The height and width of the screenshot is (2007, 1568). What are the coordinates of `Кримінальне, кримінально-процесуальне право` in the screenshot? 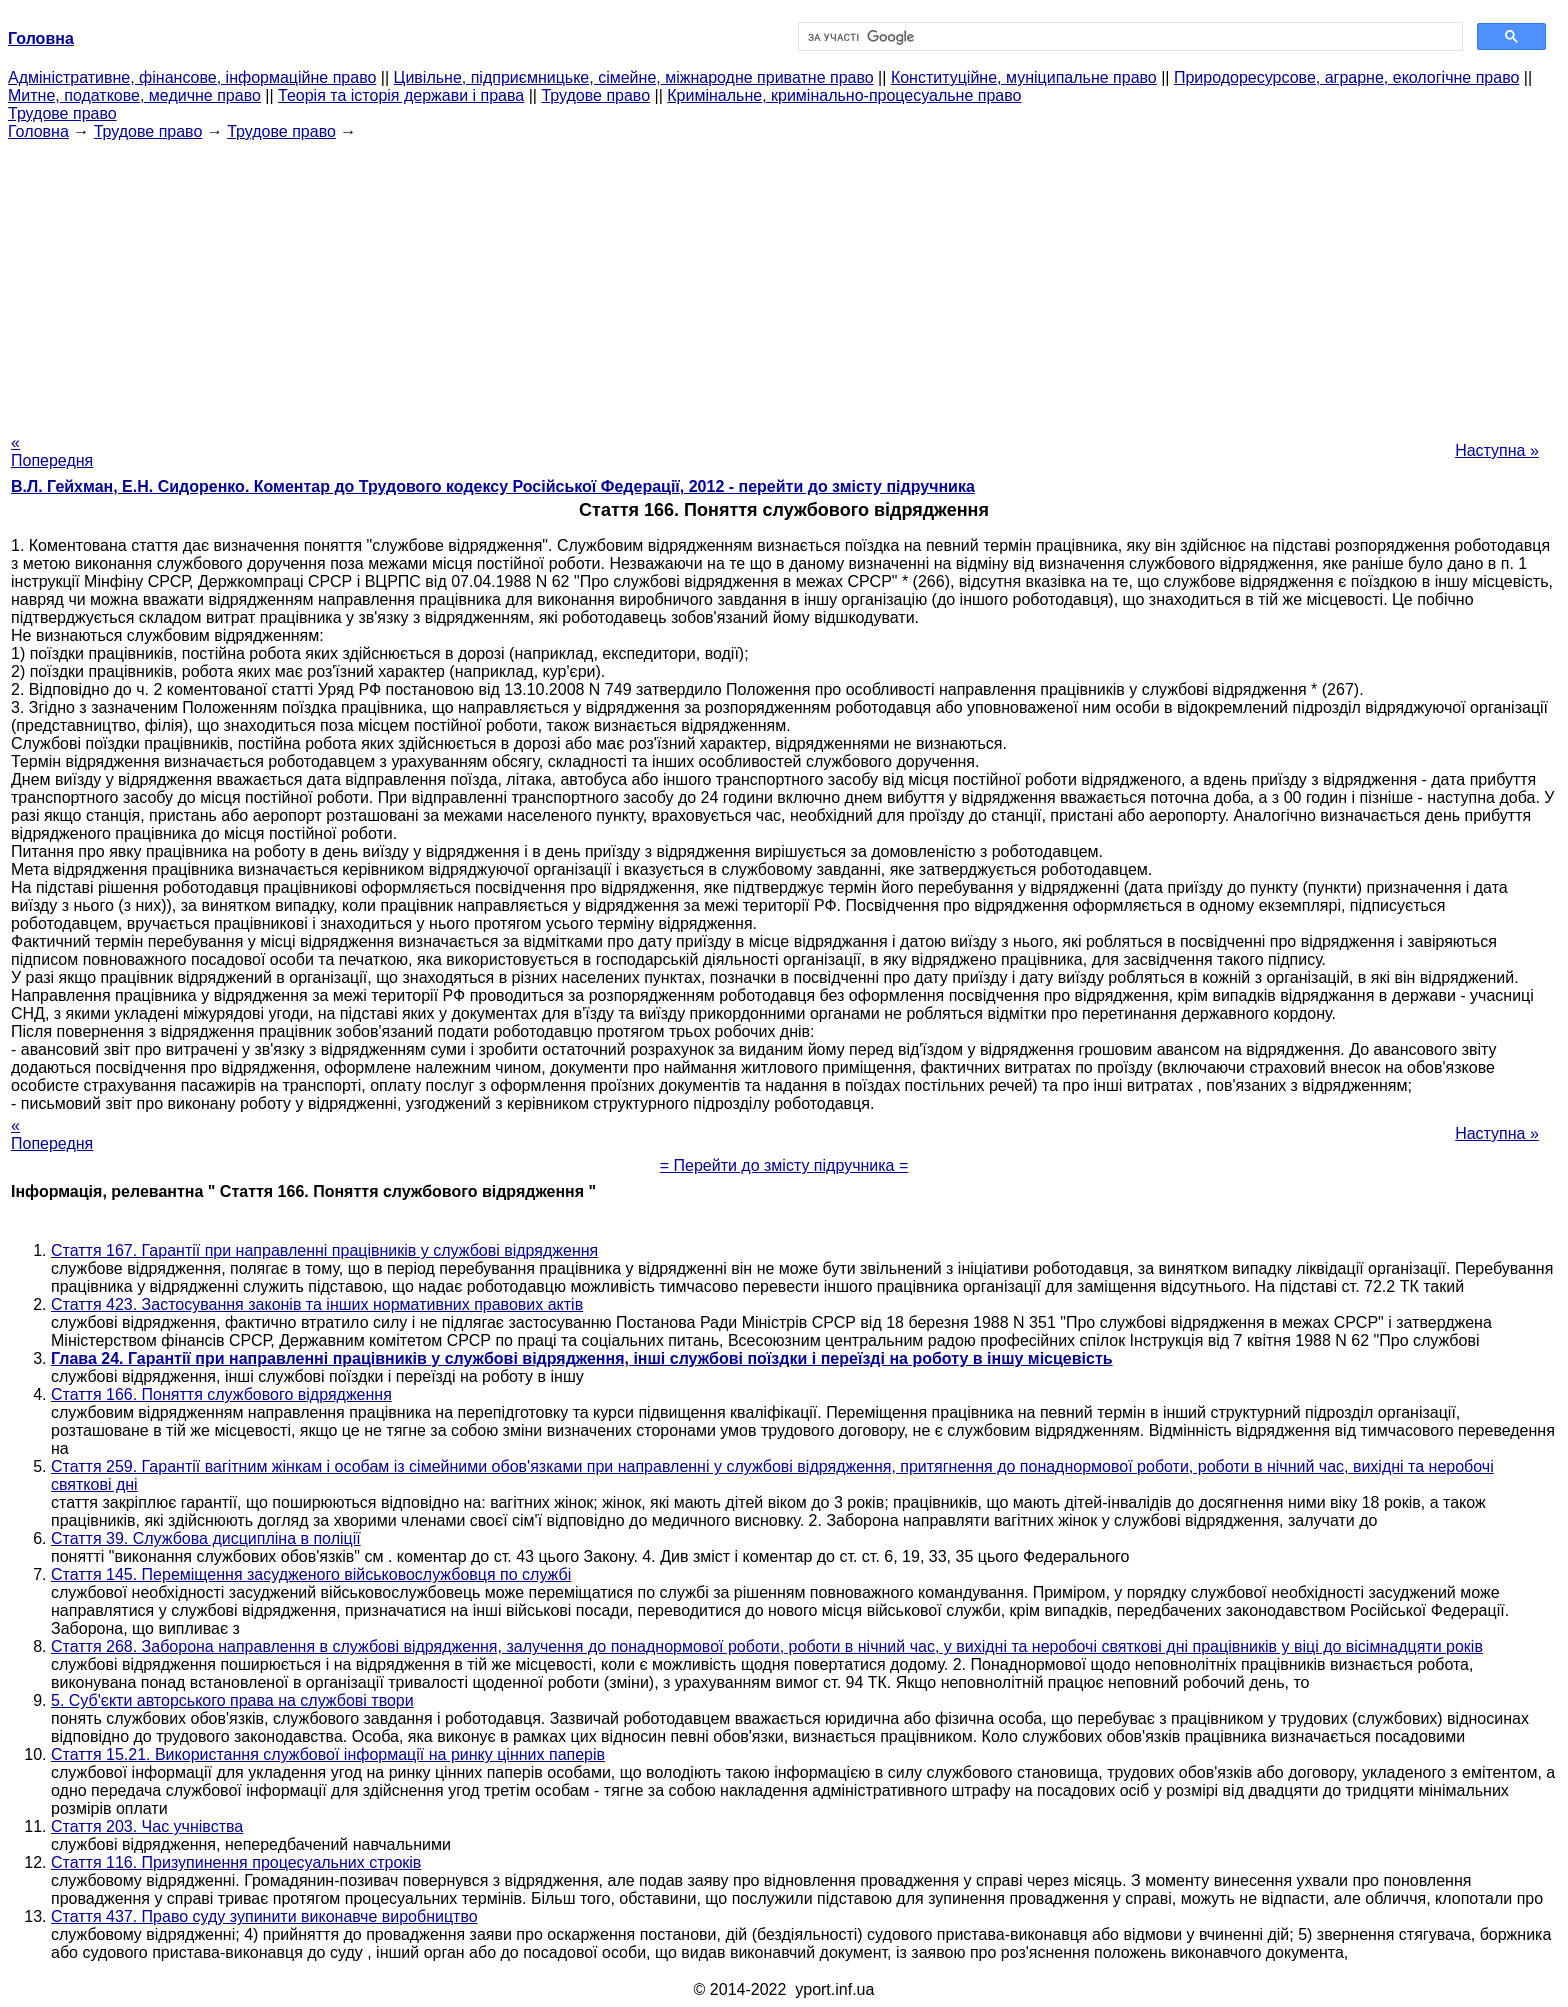 It's located at (844, 95).